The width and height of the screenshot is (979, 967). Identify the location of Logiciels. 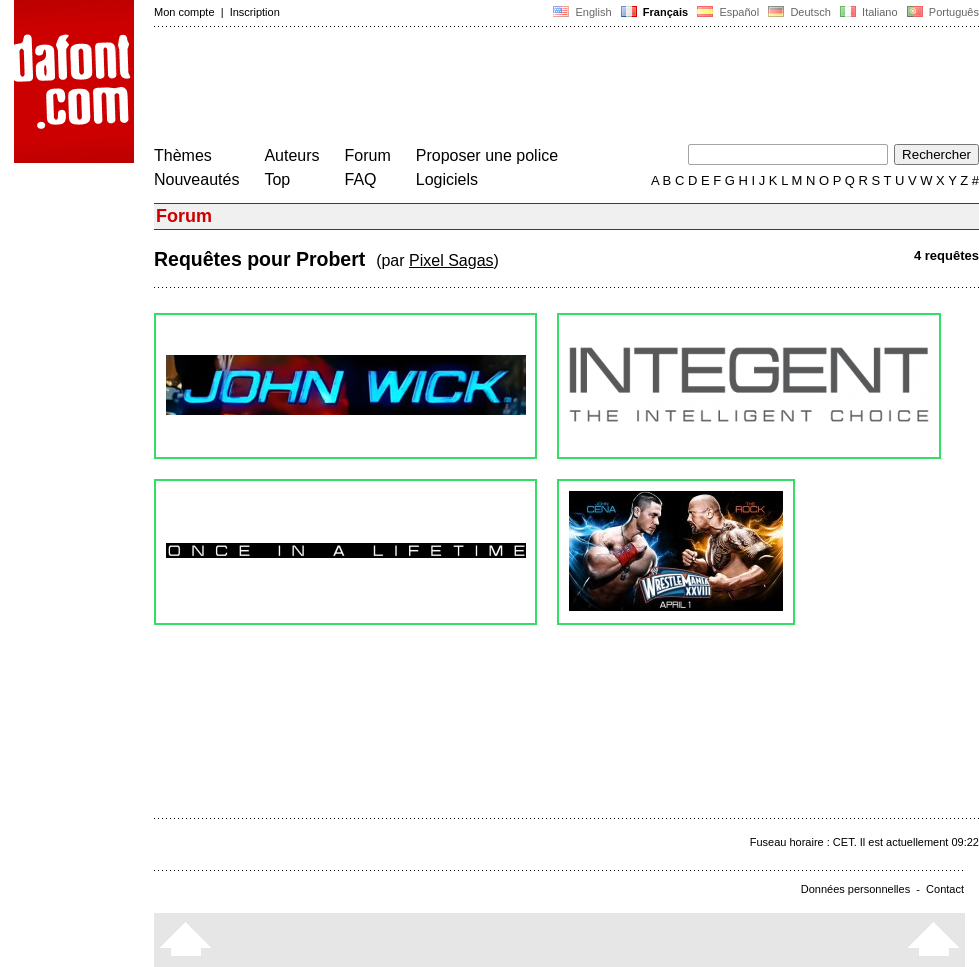
(447, 179).